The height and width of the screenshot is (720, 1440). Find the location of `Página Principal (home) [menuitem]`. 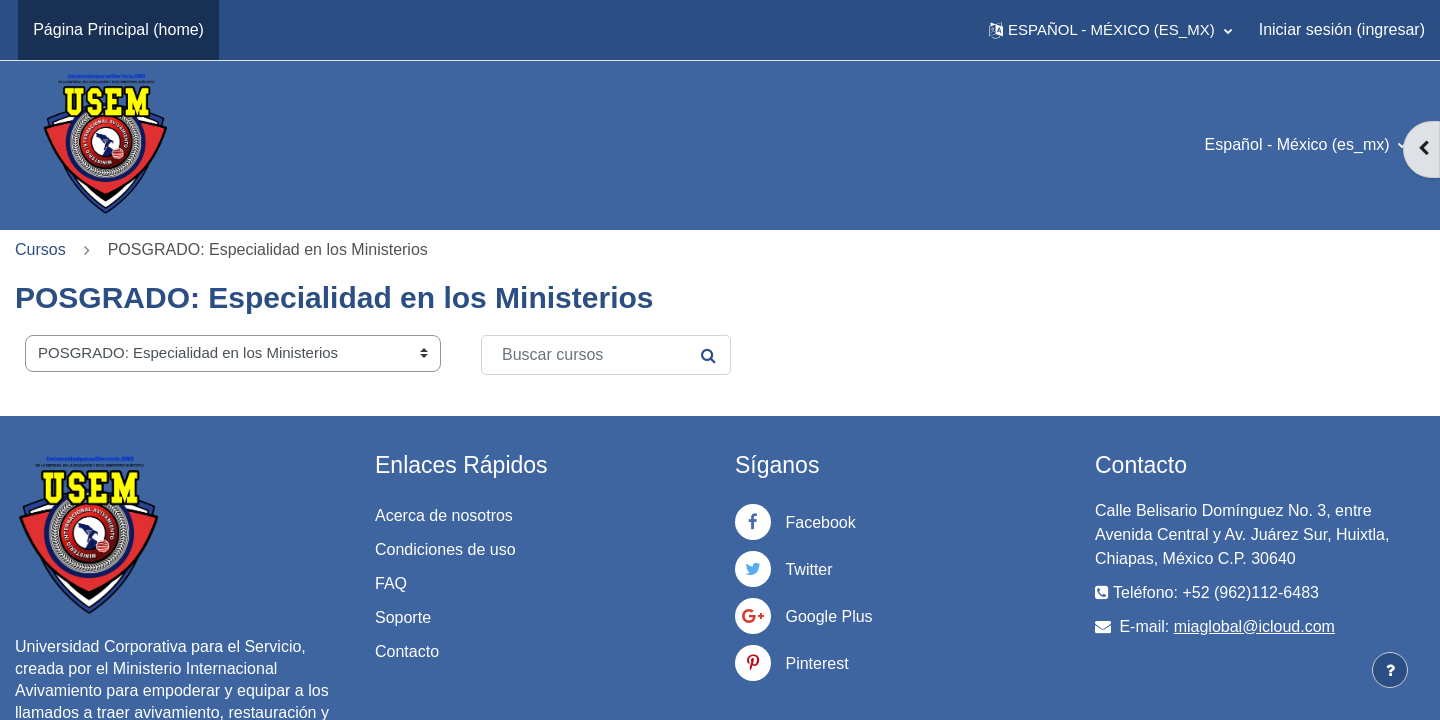

Página Principal (home) [menuitem] is located at coordinates (118, 29).